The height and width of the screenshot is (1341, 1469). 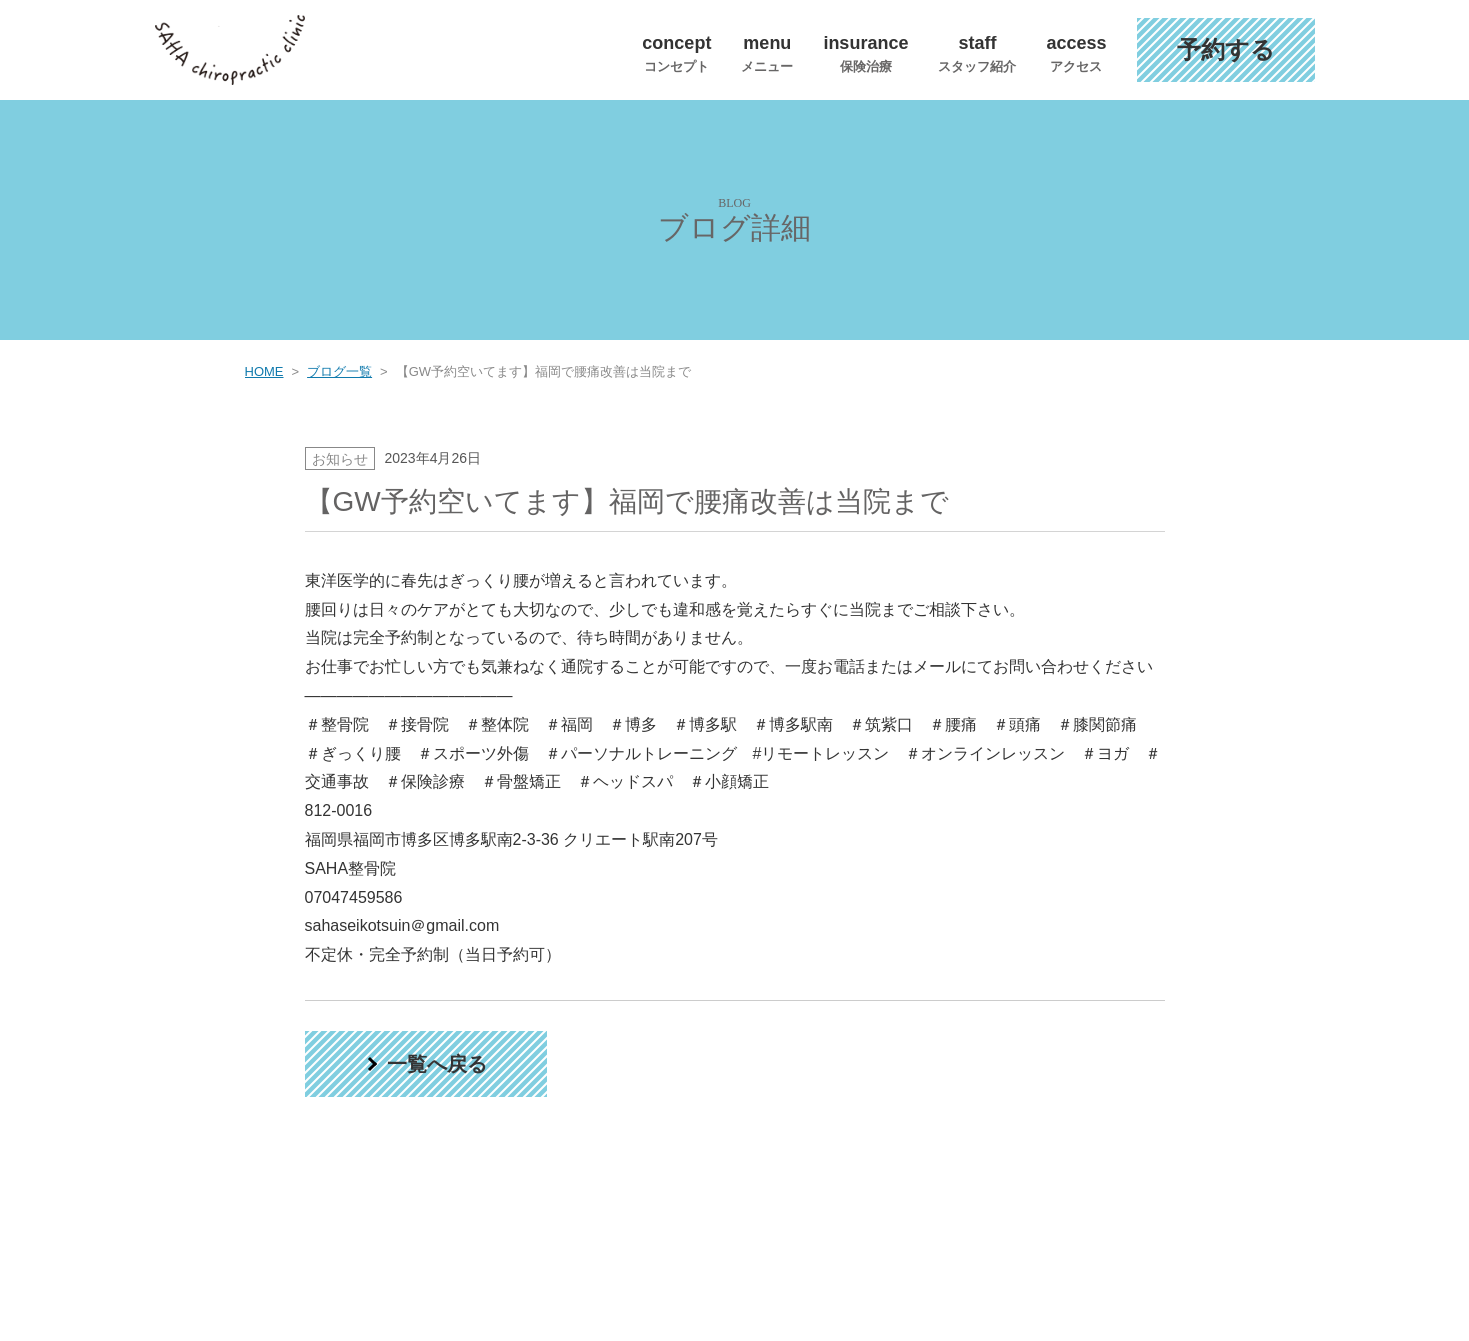 I want to click on concept, so click(x=676, y=52).